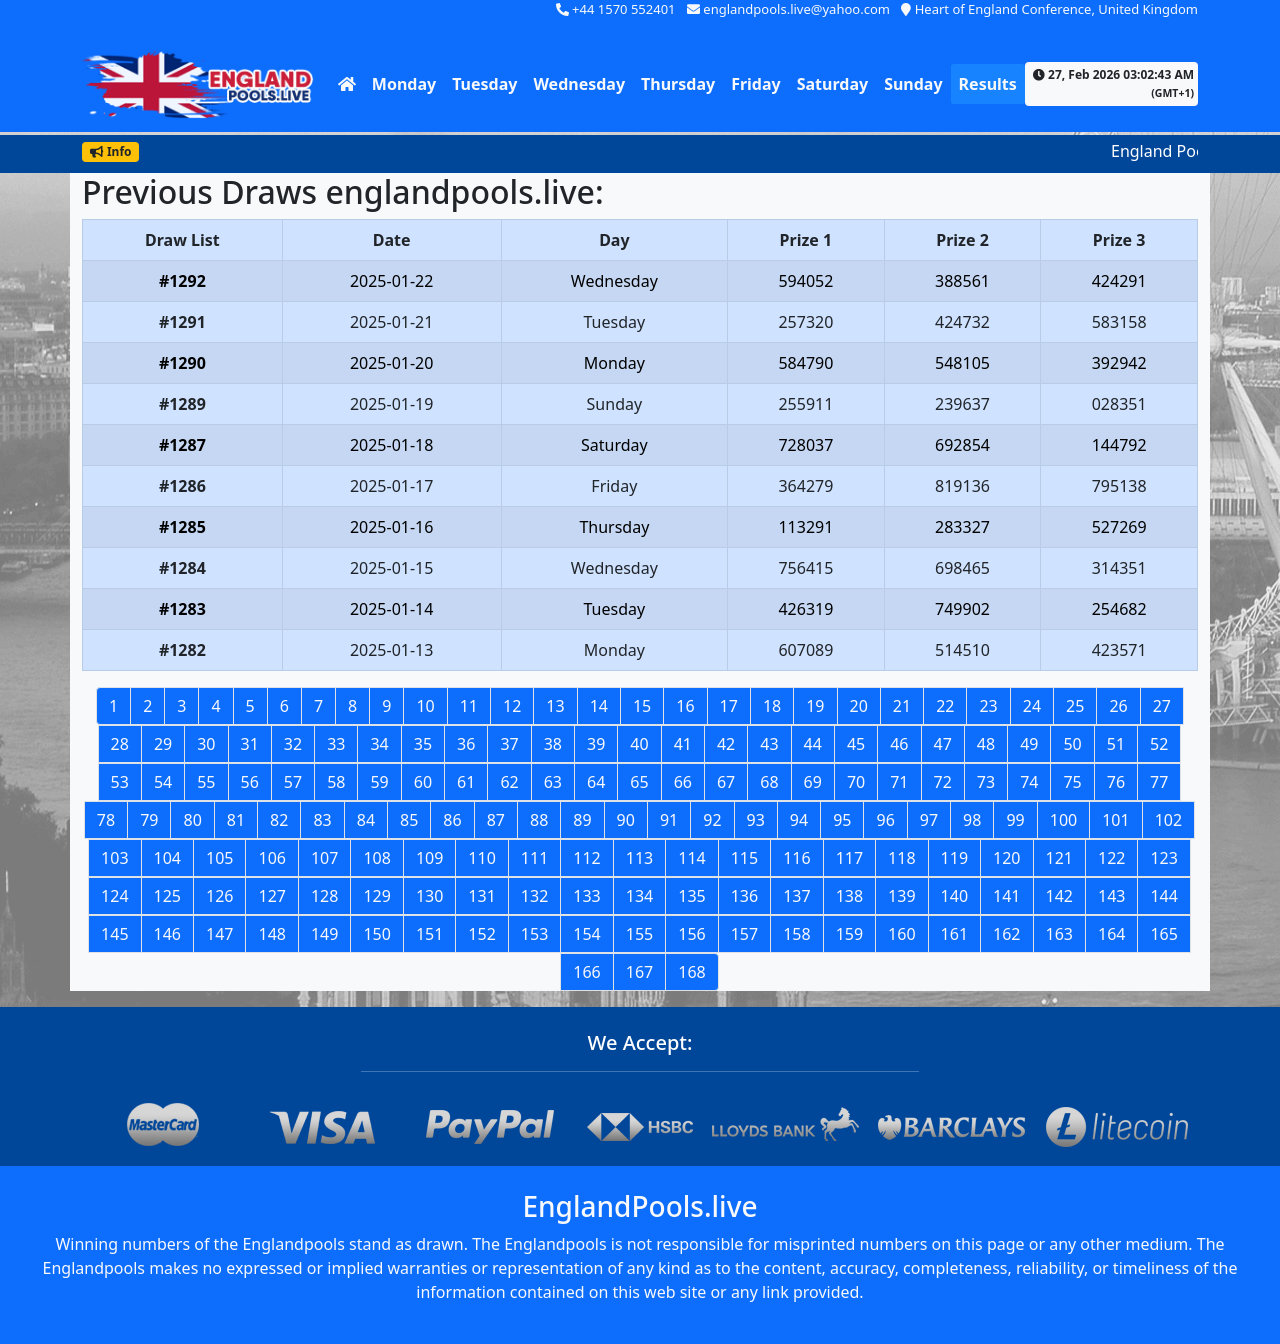 Image resolution: width=1280 pixels, height=1344 pixels. What do you see at coordinates (192, 820) in the screenshot?
I see `80` at bounding box center [192, 820].